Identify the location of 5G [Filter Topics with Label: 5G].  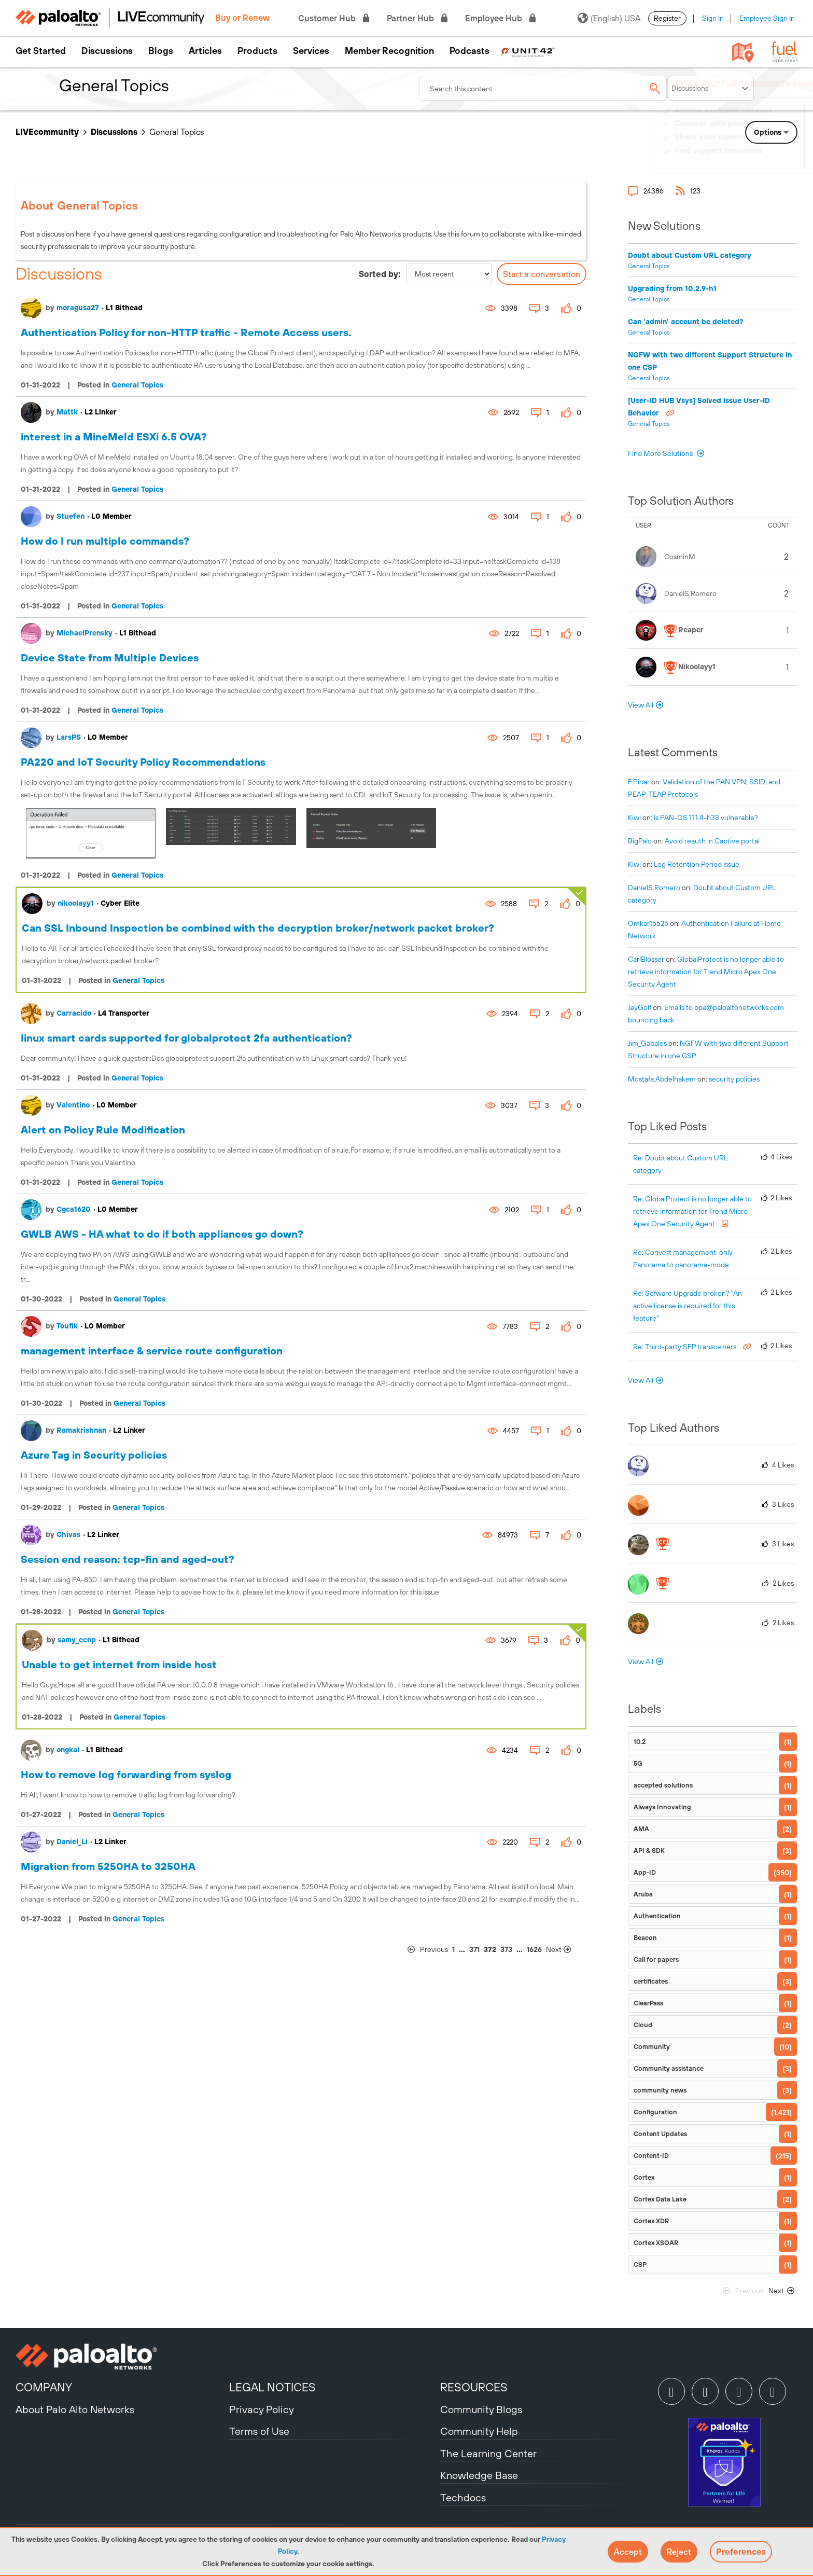
(638, 1763).